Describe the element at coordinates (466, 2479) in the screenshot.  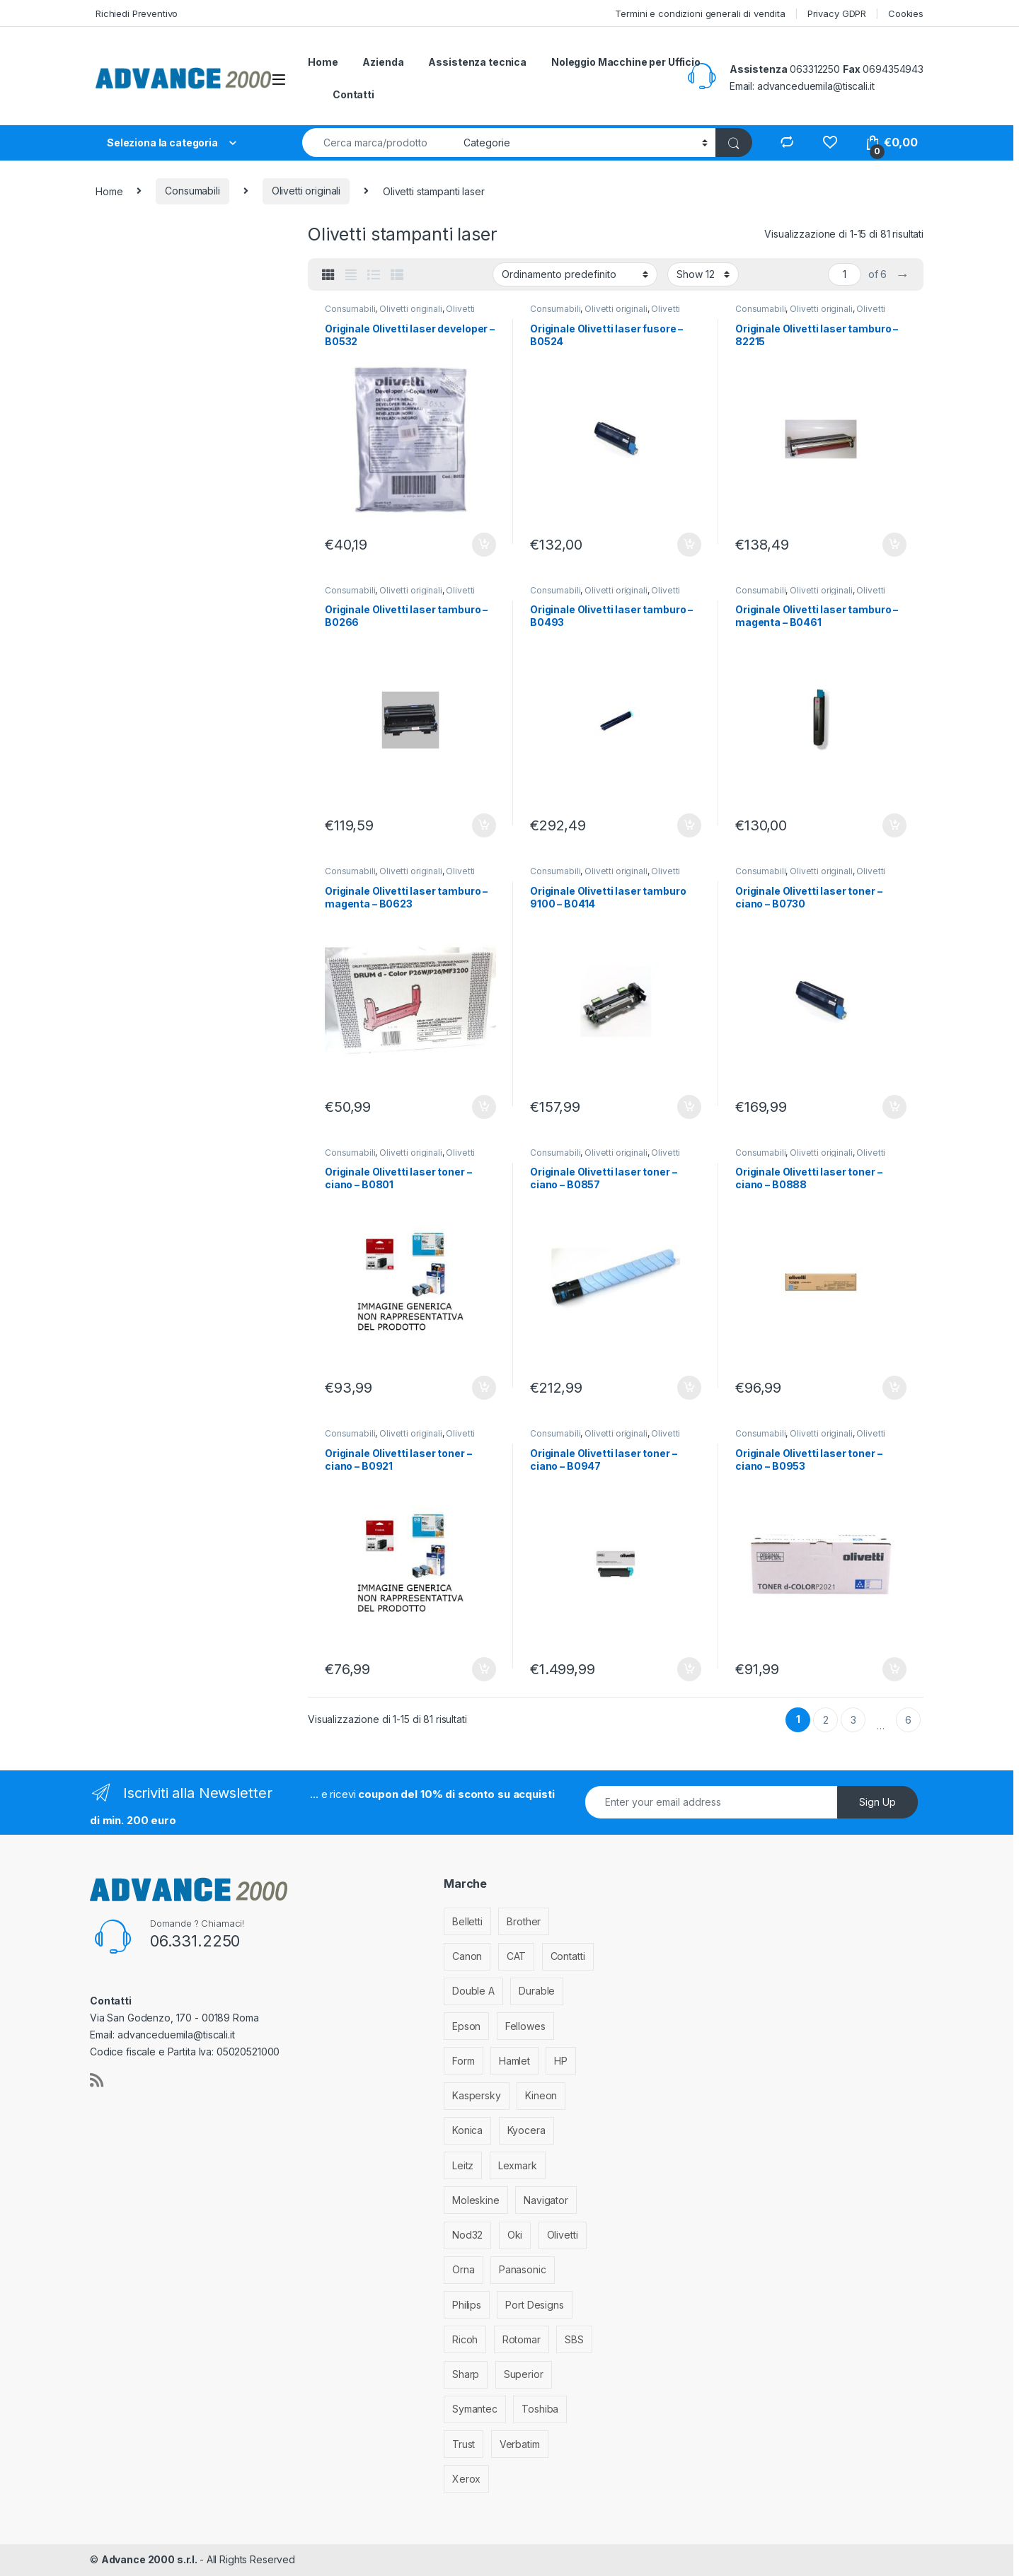
I see `Xerox [Xerox (206 elementi)]` at that location.